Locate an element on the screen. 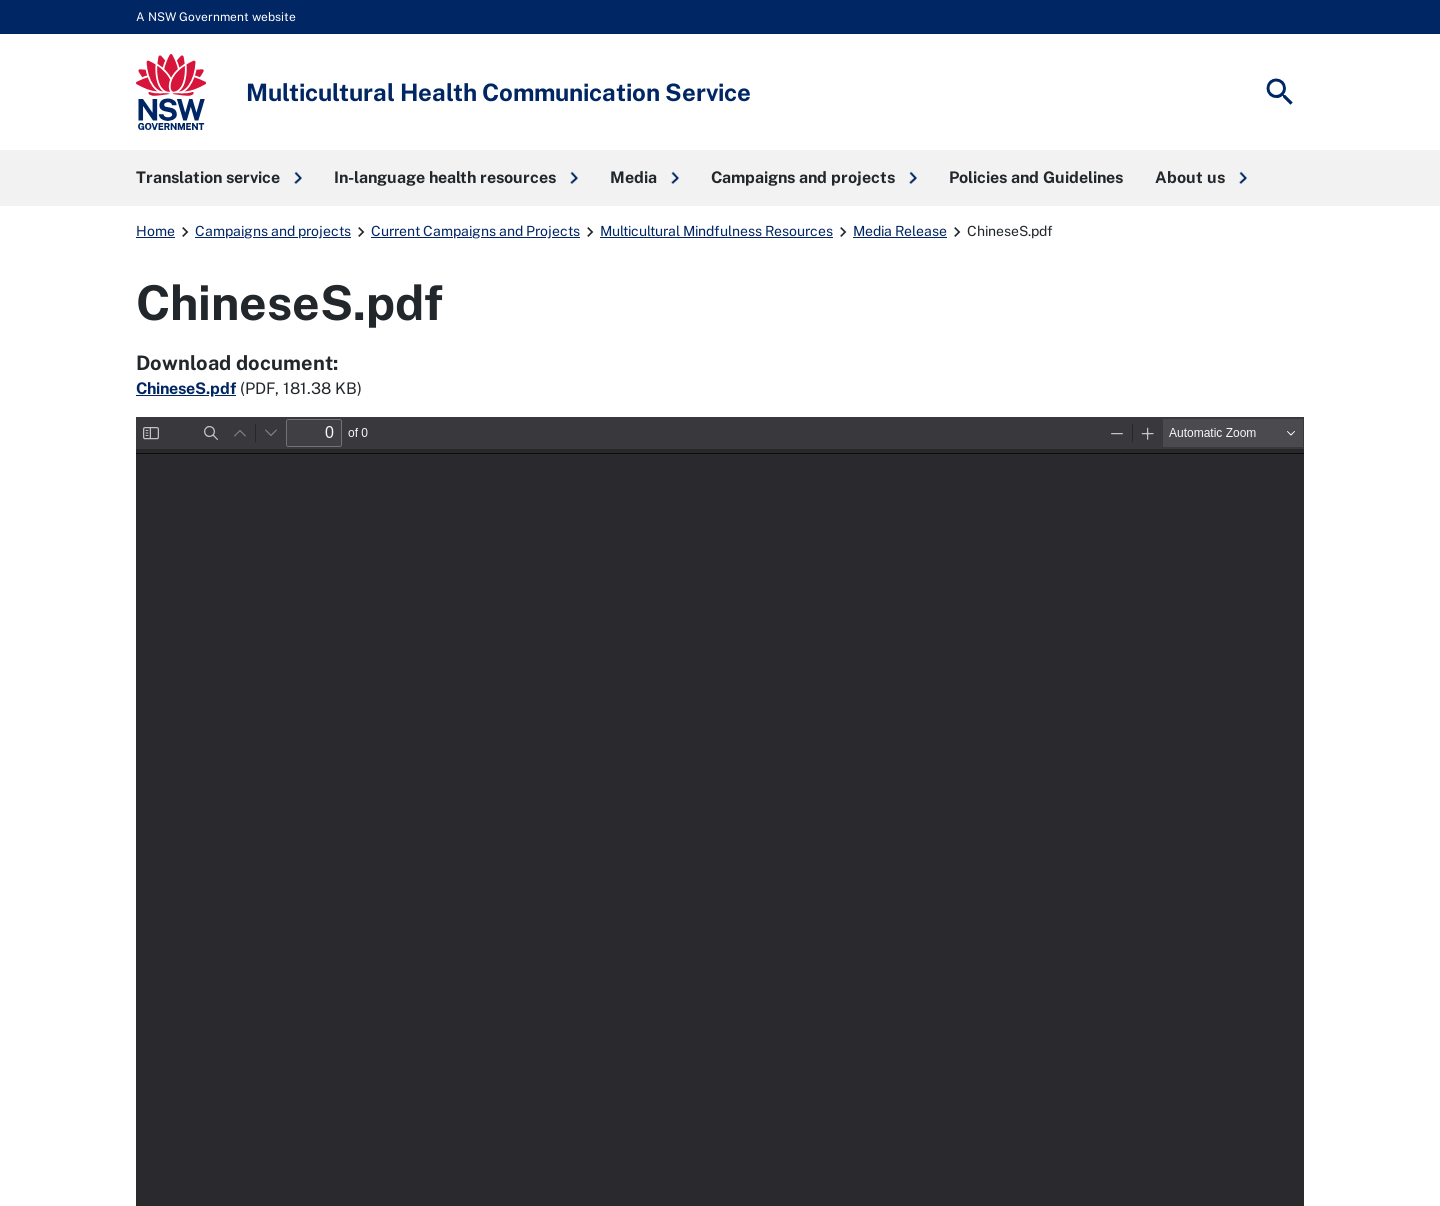 The height and width of the screenshot is (1206, 1440). Multicultural Mindfulness Resources is located at coordinates (716, 231).